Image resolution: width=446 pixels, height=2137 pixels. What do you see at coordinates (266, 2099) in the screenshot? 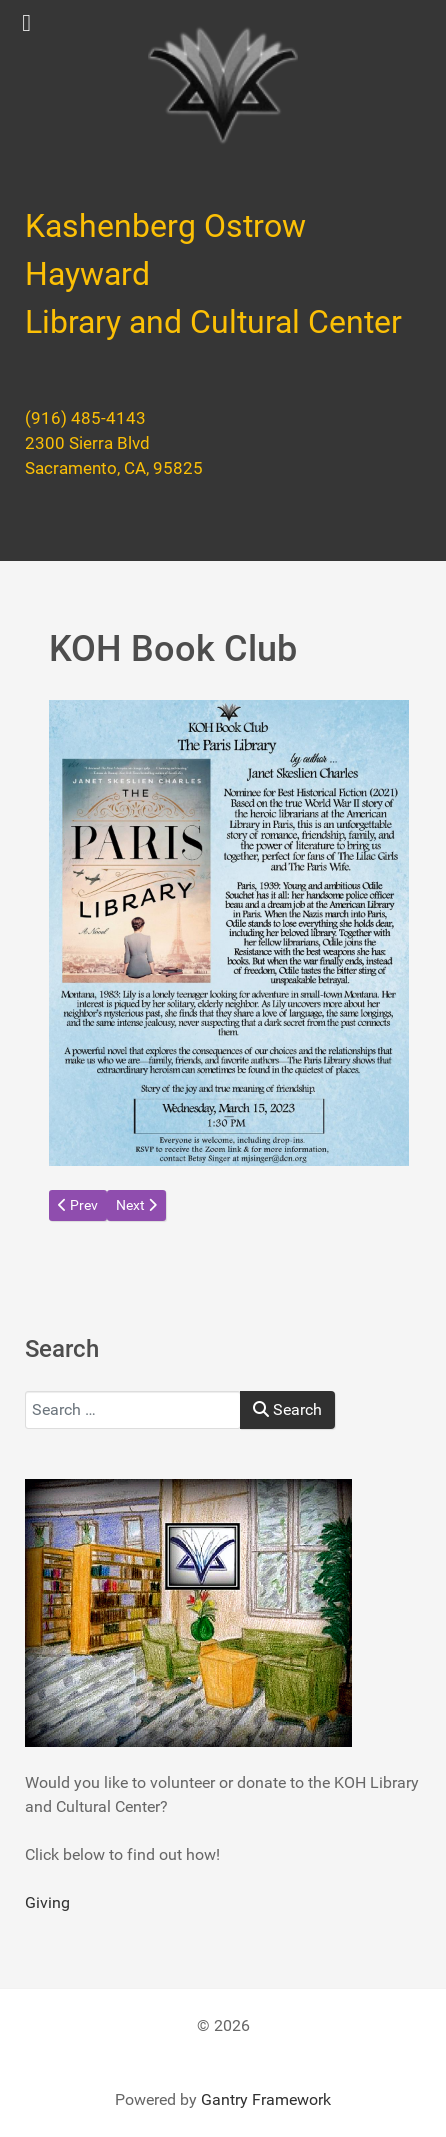
I see `Gantry Framework` at bounding box center [266, 2099].